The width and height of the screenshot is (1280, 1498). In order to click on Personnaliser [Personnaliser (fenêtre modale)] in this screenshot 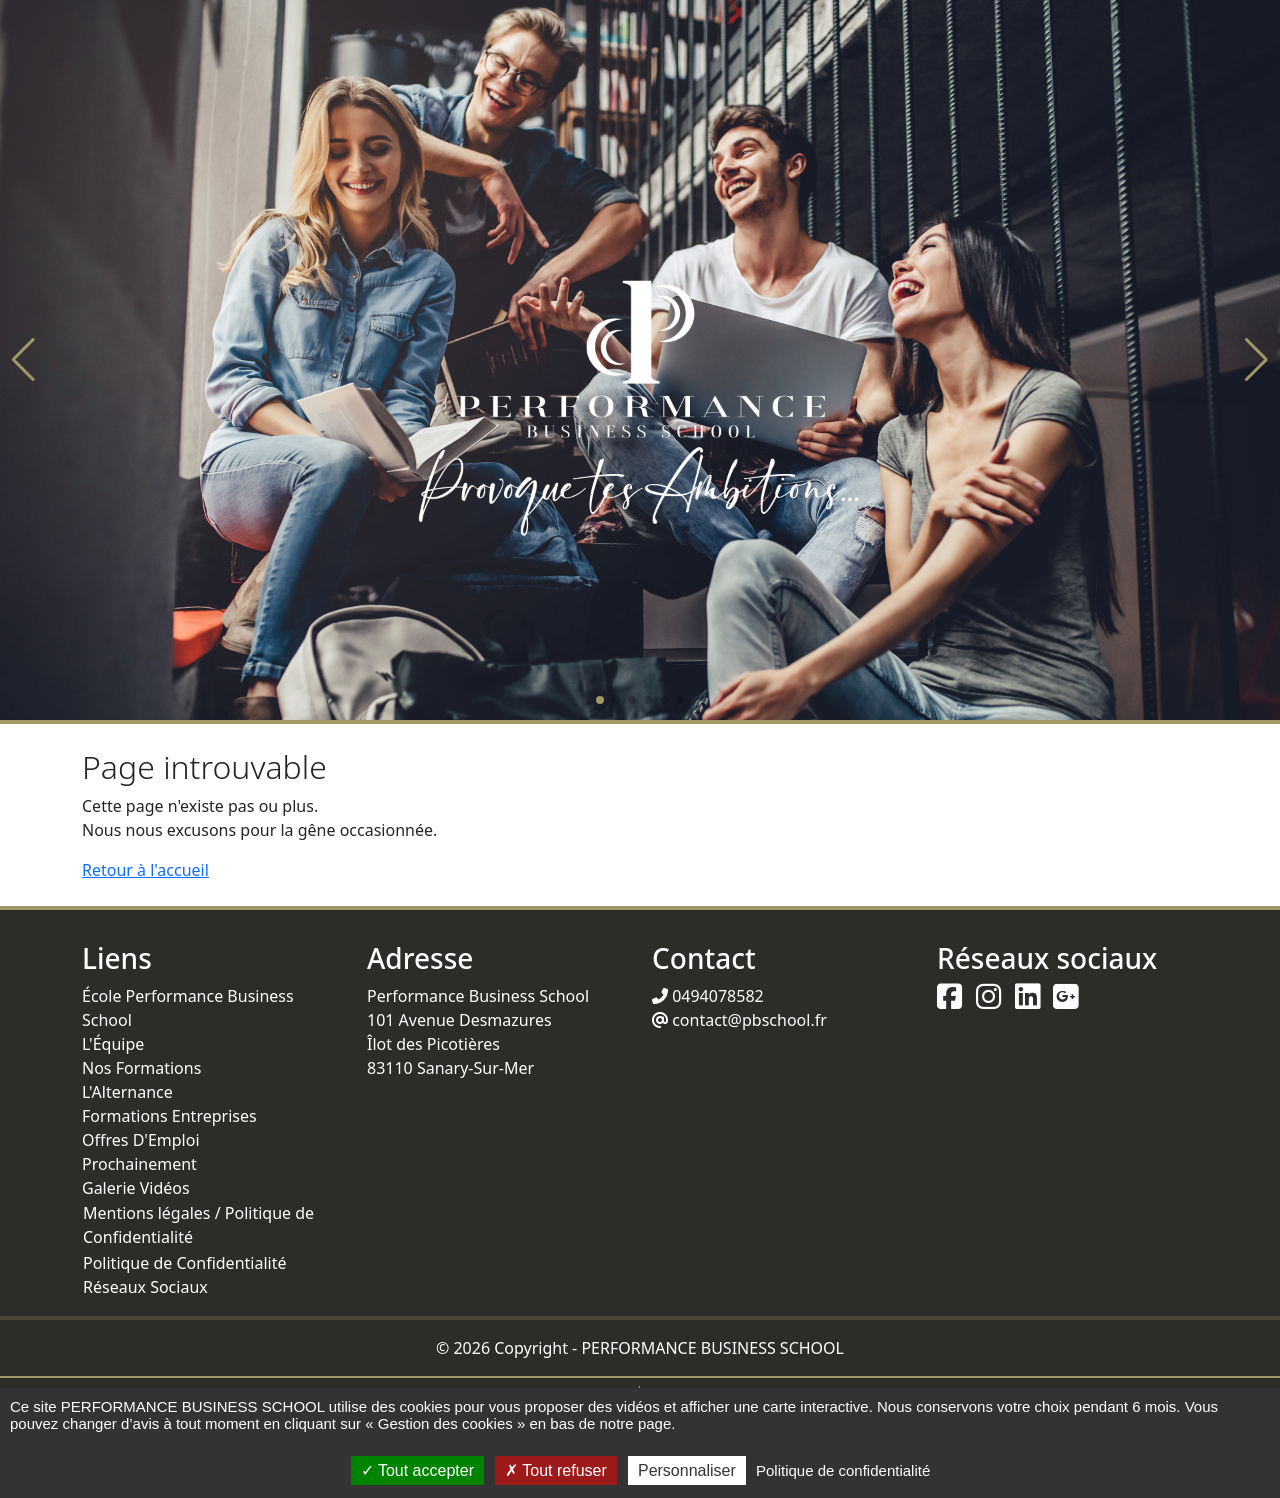, I will do `click(687, 1470)`.